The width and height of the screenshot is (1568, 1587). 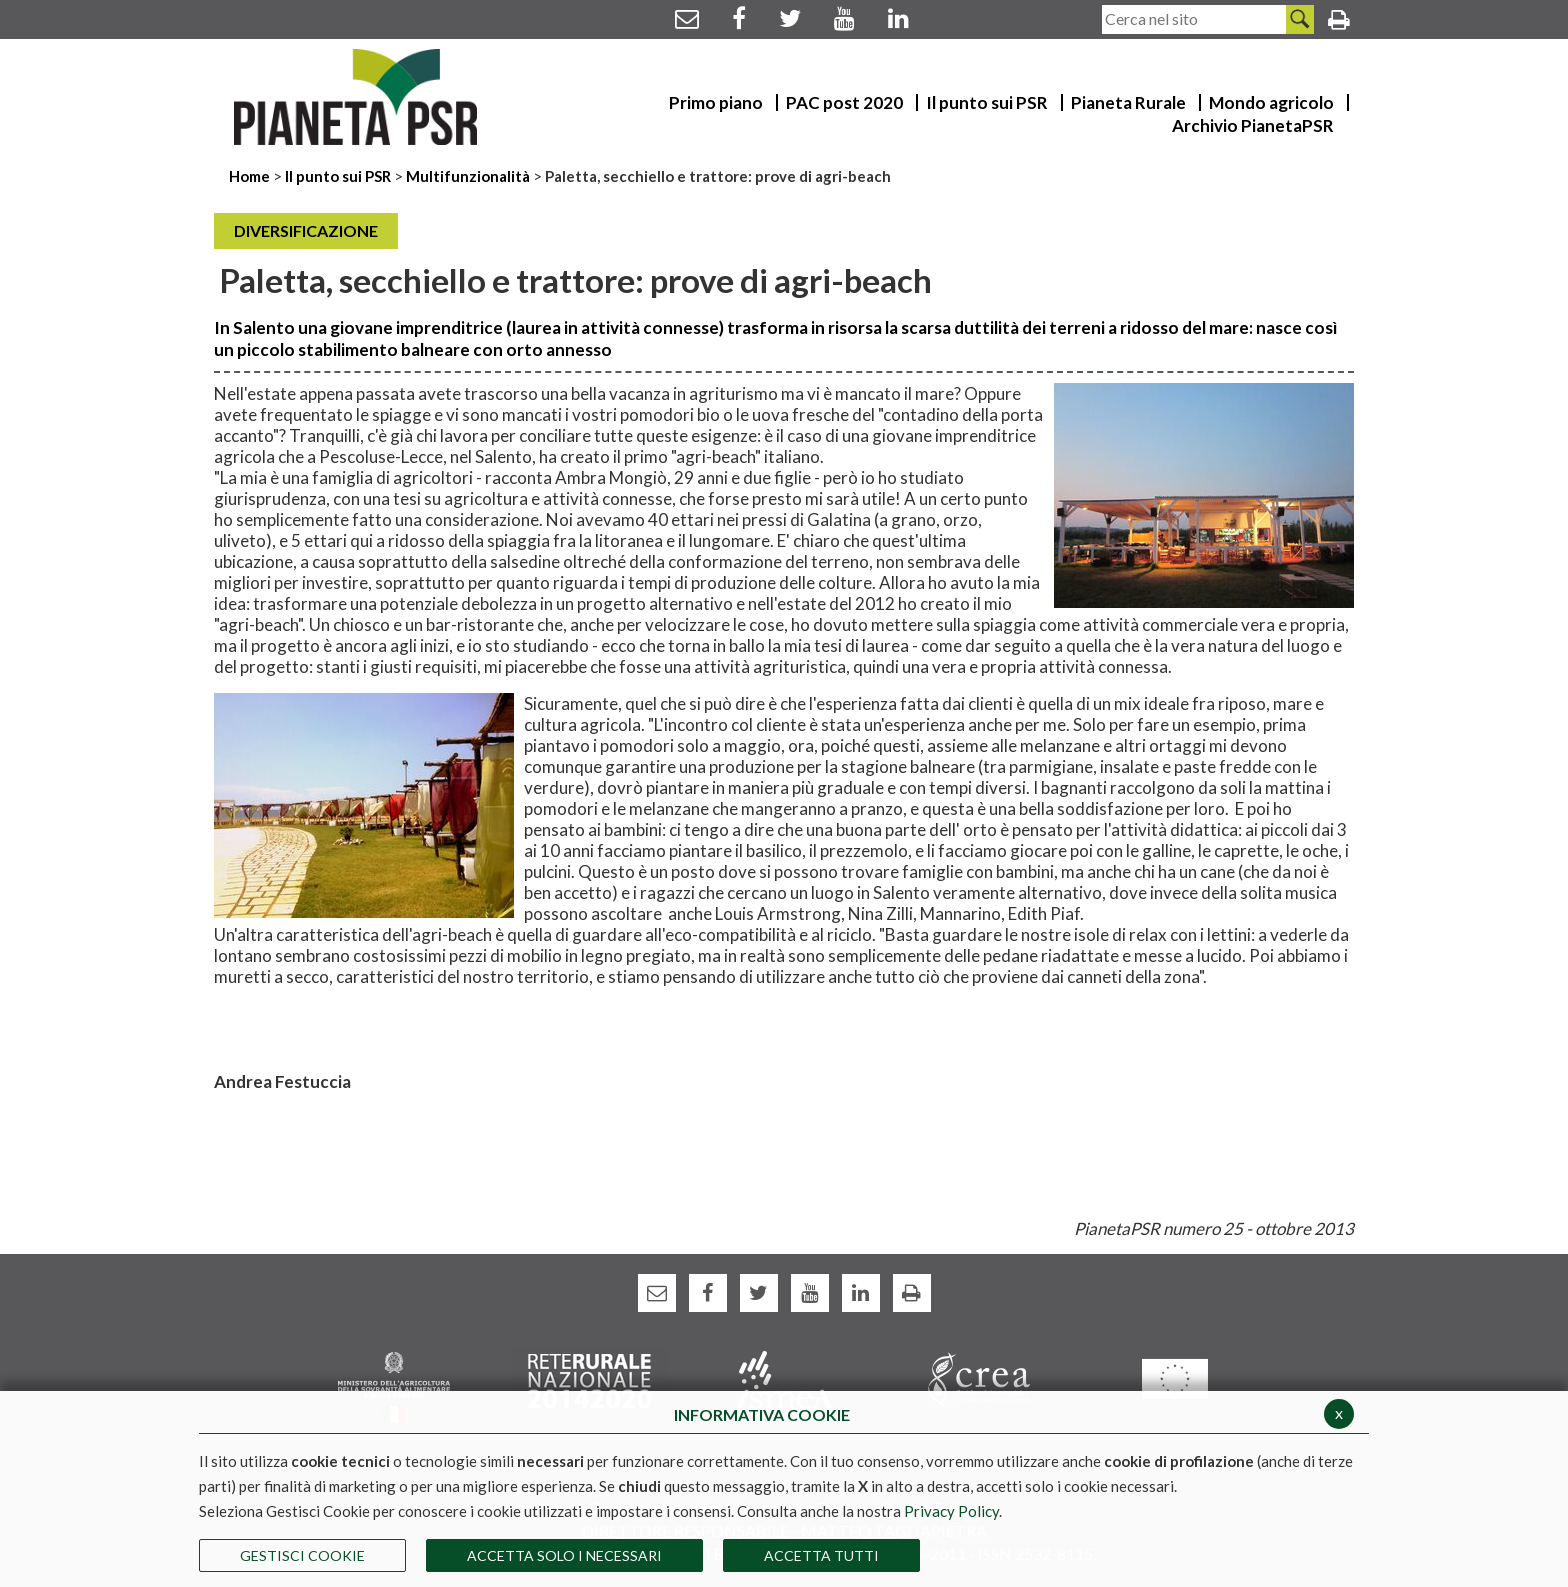 I want to click on Il punto sui PSR, so click(x=338, y=176).